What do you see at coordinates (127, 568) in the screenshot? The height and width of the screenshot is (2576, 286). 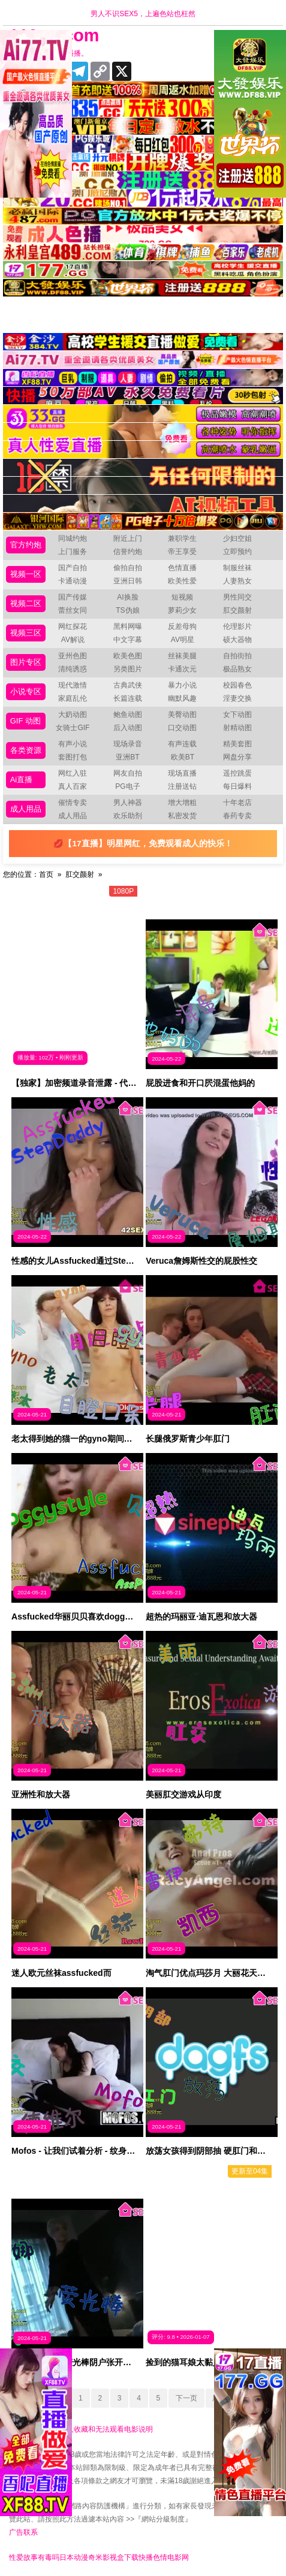 I see `偷拍自拍` at bounding box center [127, 568].